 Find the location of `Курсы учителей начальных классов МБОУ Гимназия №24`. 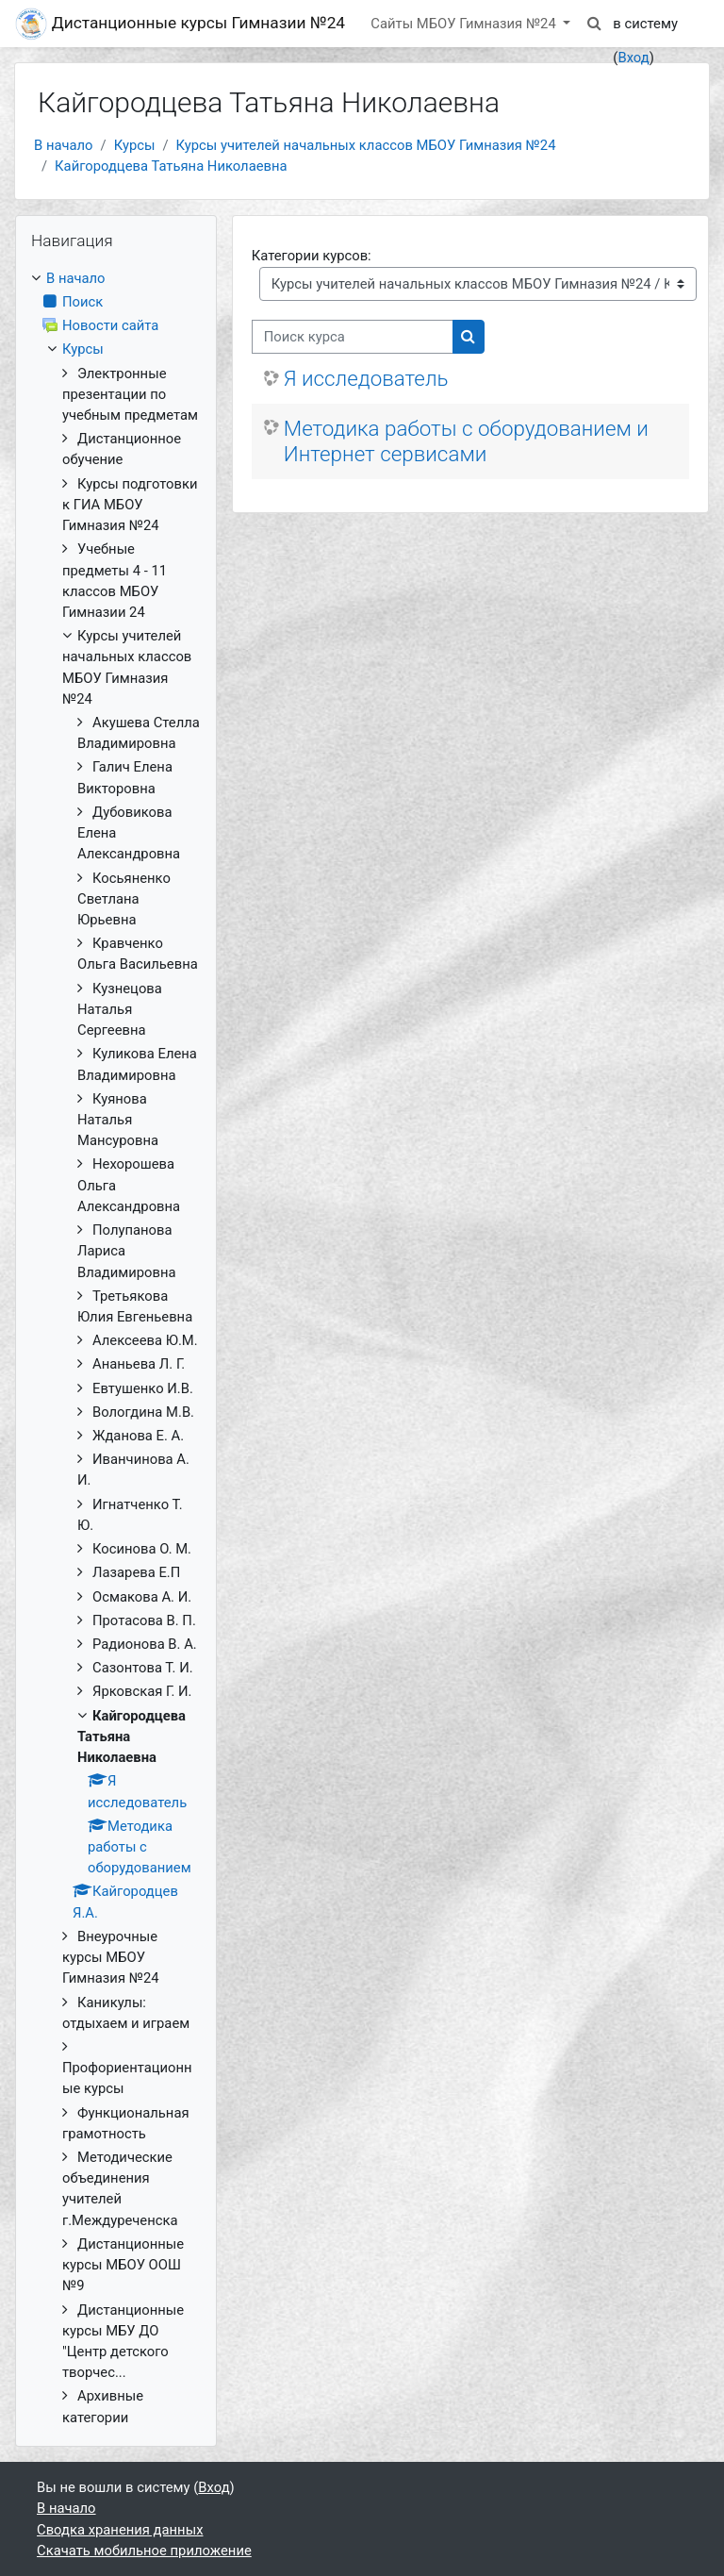

Курсы учителей начальных классов МБОУ Гимназия №24 is located at coordinates (366, 145).